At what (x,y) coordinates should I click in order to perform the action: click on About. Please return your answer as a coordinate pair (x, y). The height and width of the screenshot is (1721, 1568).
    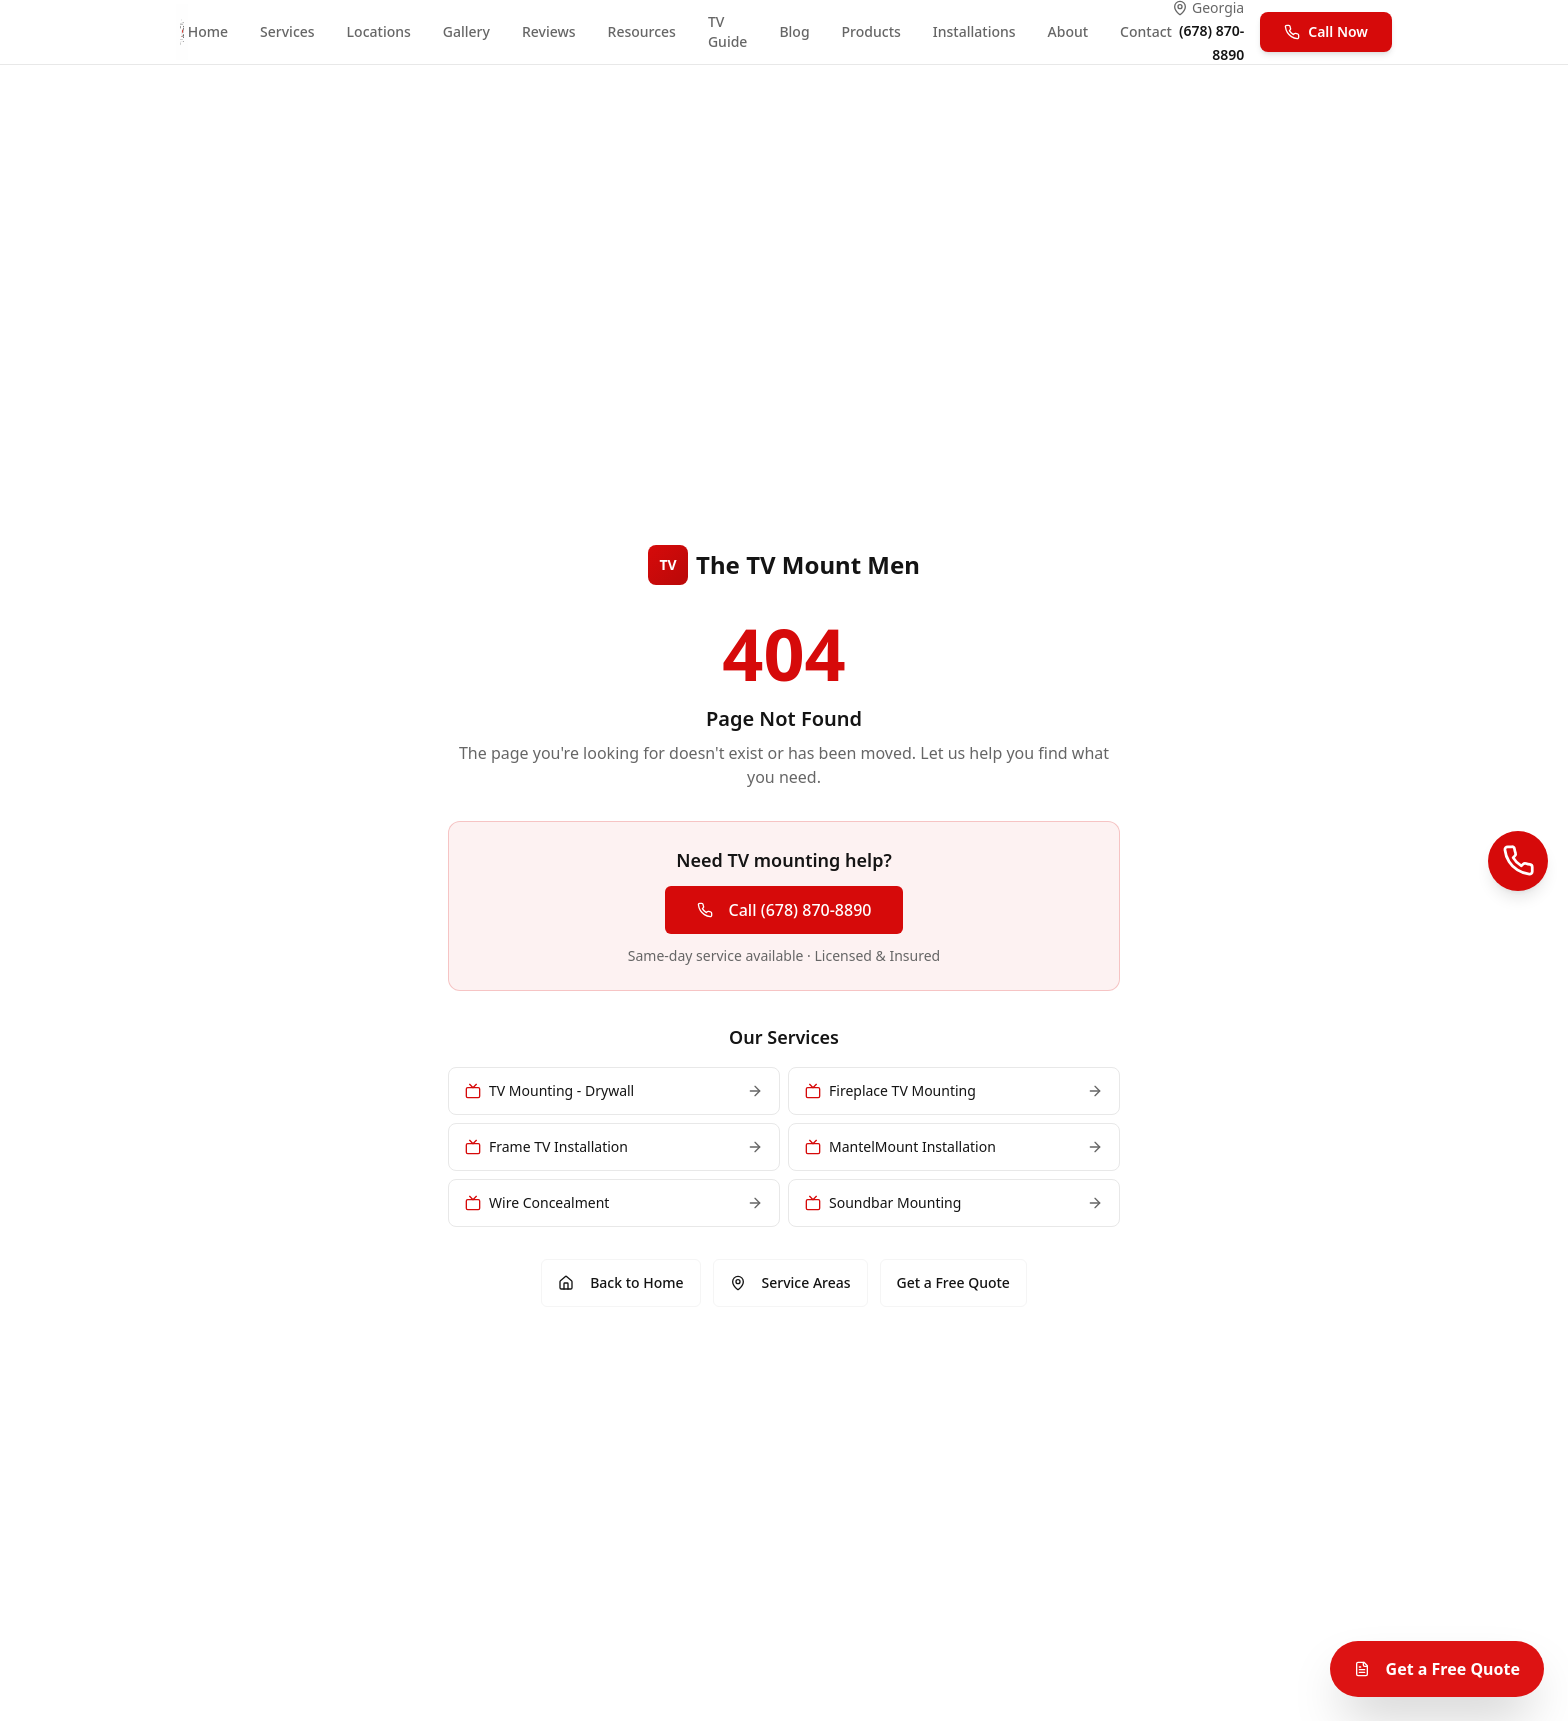
    Looking at the image, I should click on (1068, 31).